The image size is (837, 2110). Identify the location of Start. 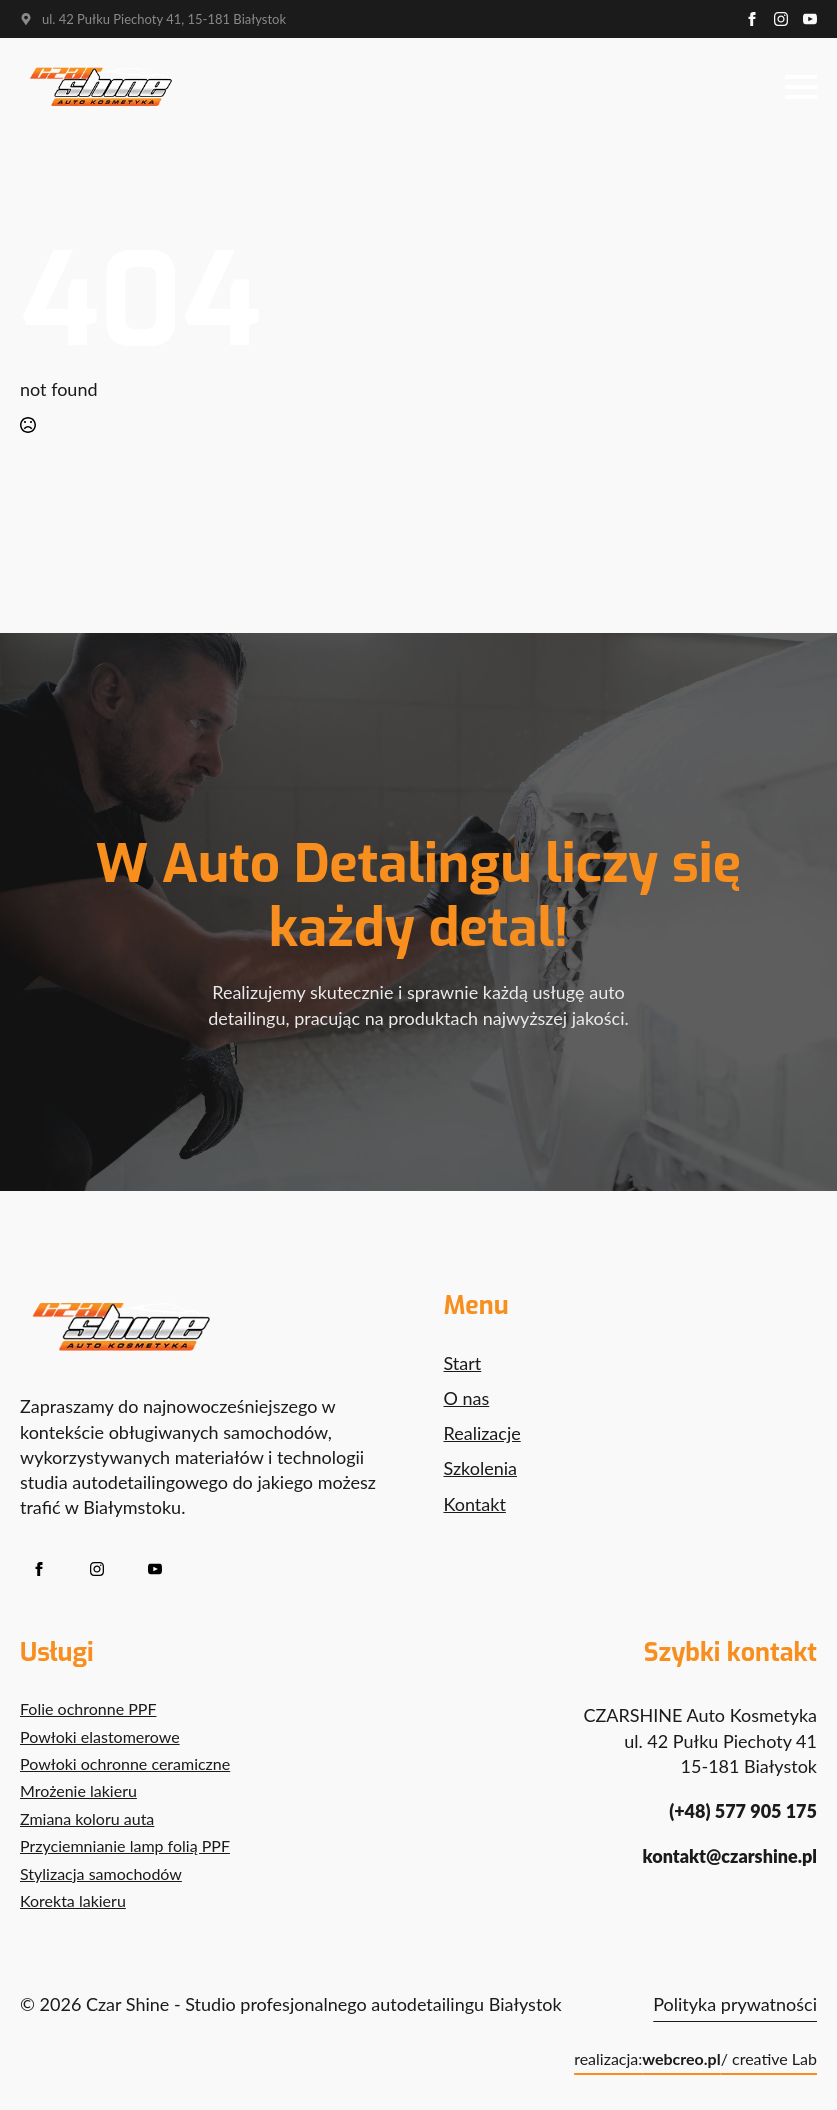
(463, 1363).